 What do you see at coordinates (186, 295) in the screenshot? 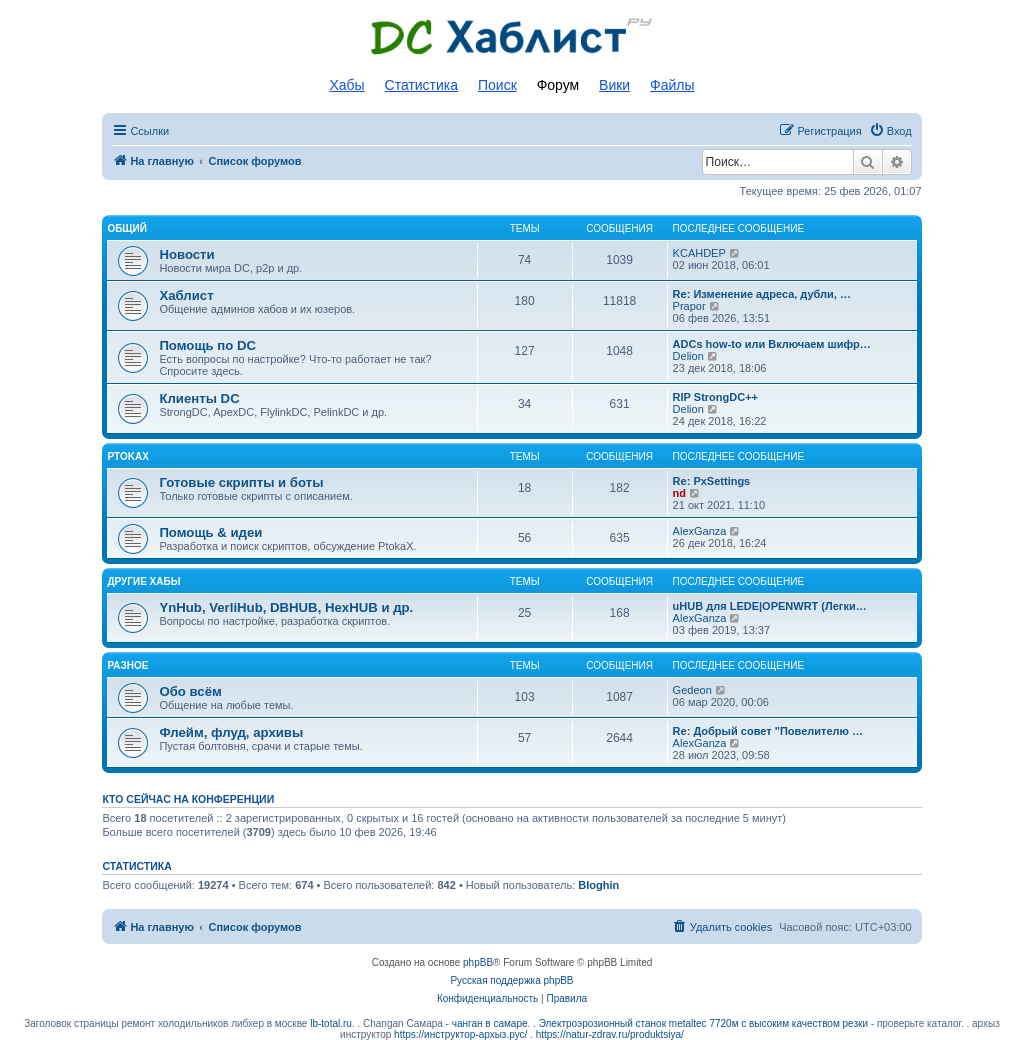
I see `Хаблист` at bounding box center [186, 295].